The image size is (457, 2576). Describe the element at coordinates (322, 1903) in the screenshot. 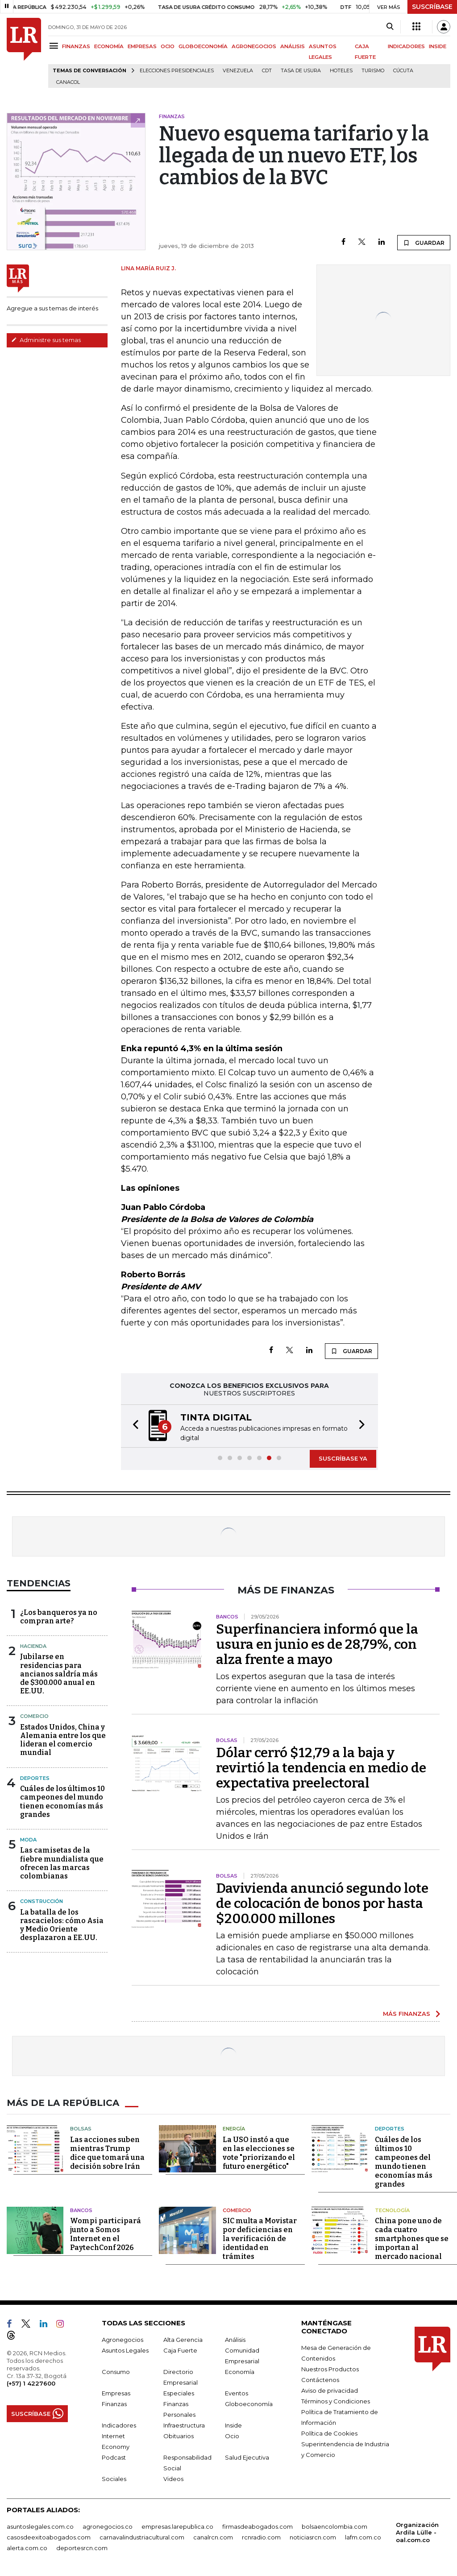

I see `Davivienda anunció segundo lote de colocación de bonos por hasta $200.000 millones` at that location.